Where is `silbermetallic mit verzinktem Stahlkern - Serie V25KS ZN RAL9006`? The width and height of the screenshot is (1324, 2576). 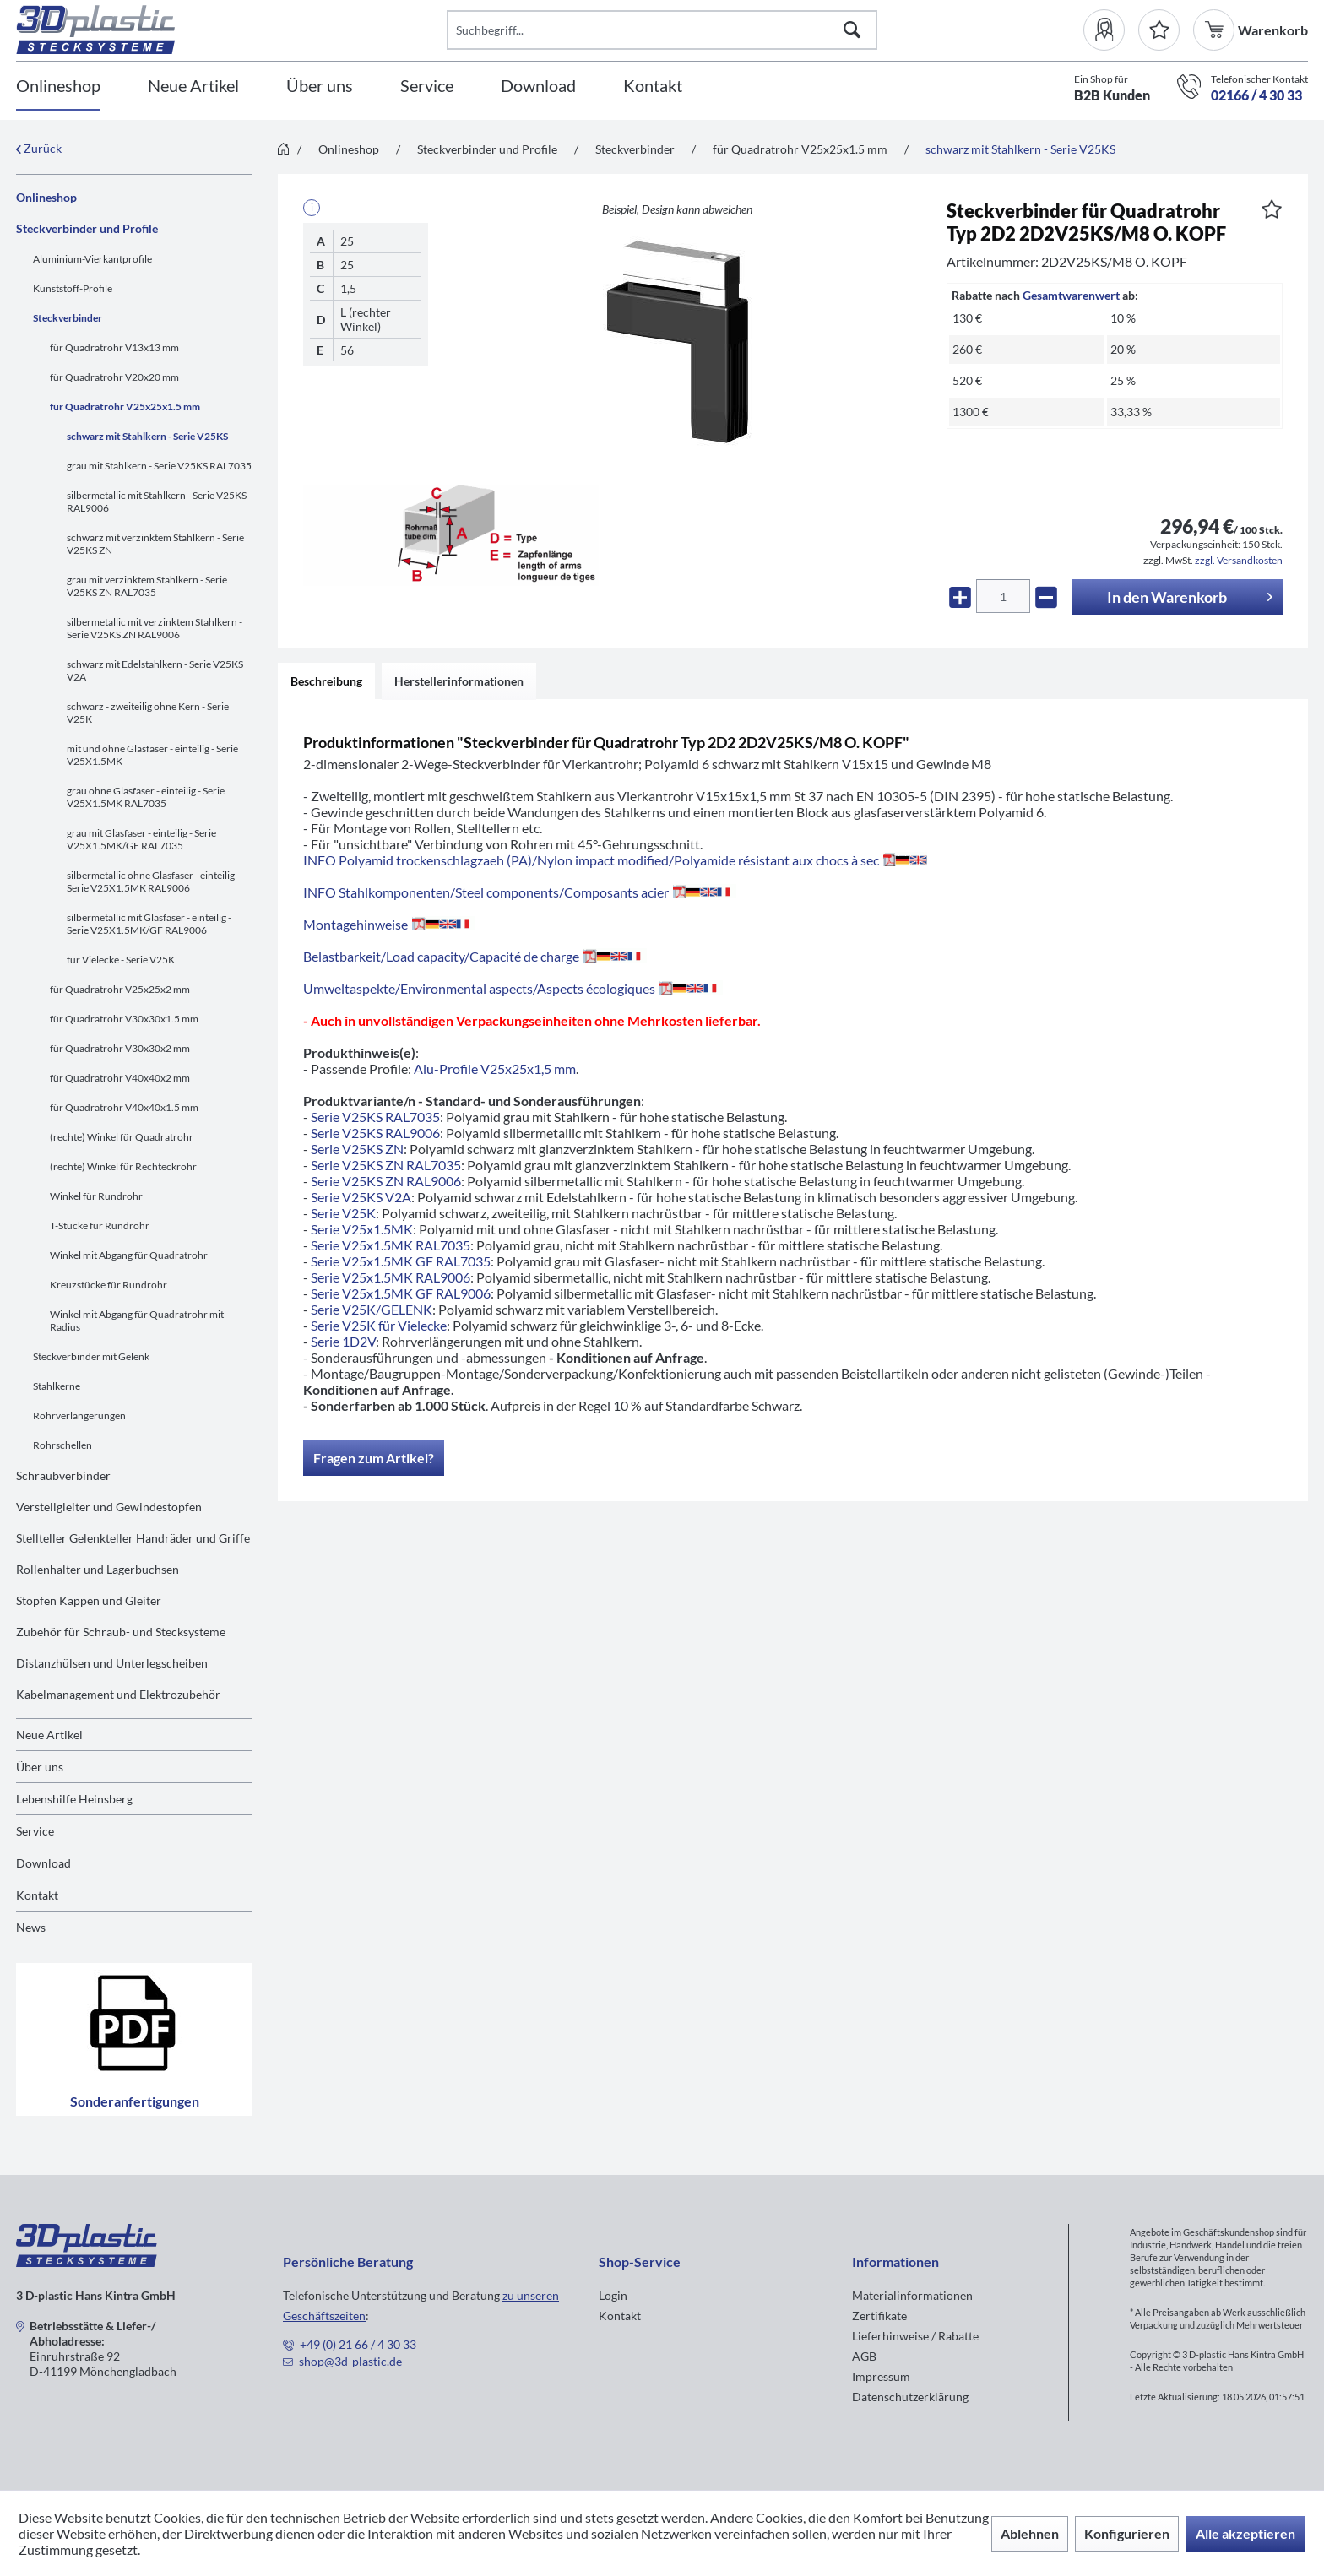
silbermetallic mit verzinktem Stahlkern - Serie V25KS ZN RAL9006 is located at coordinates (154, 628).